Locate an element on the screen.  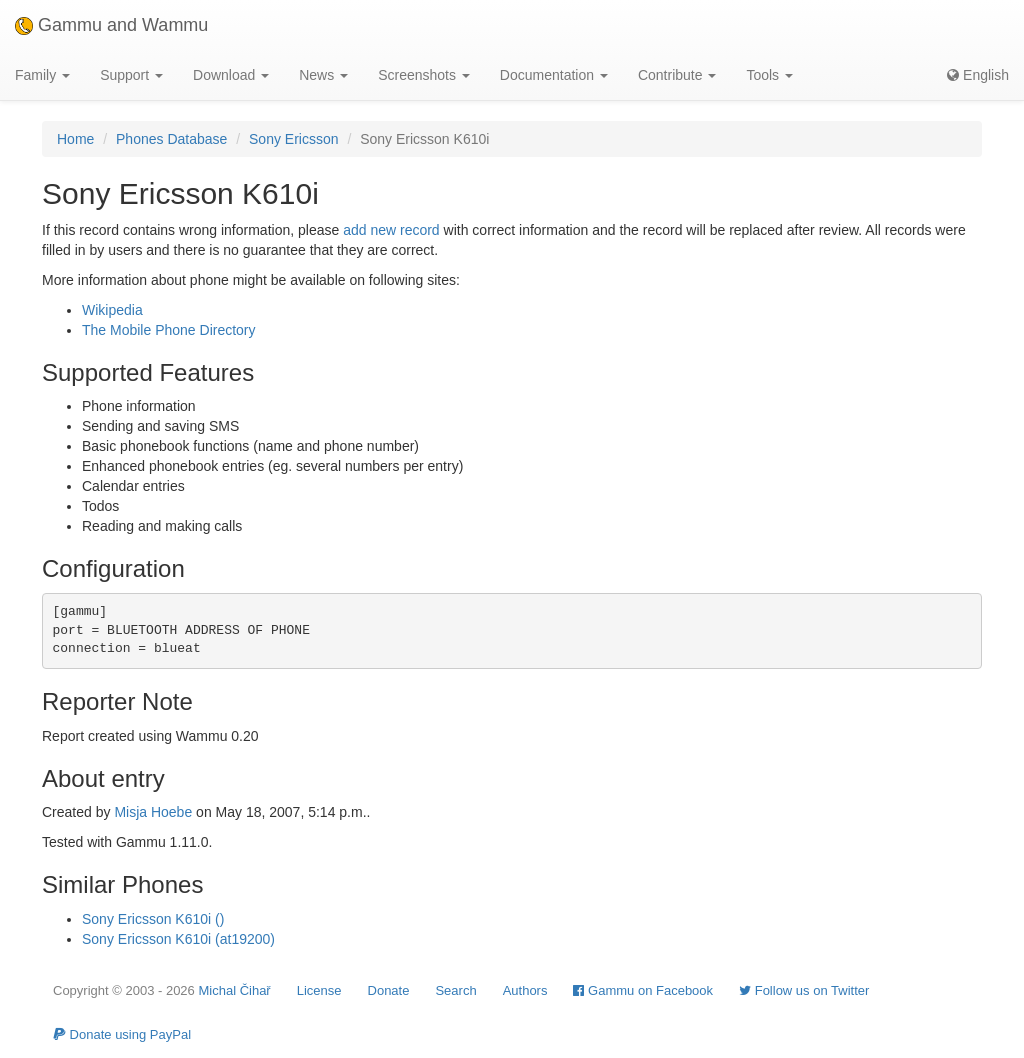
Sony Ericsson K610i () is located at coordinates (153, 919).